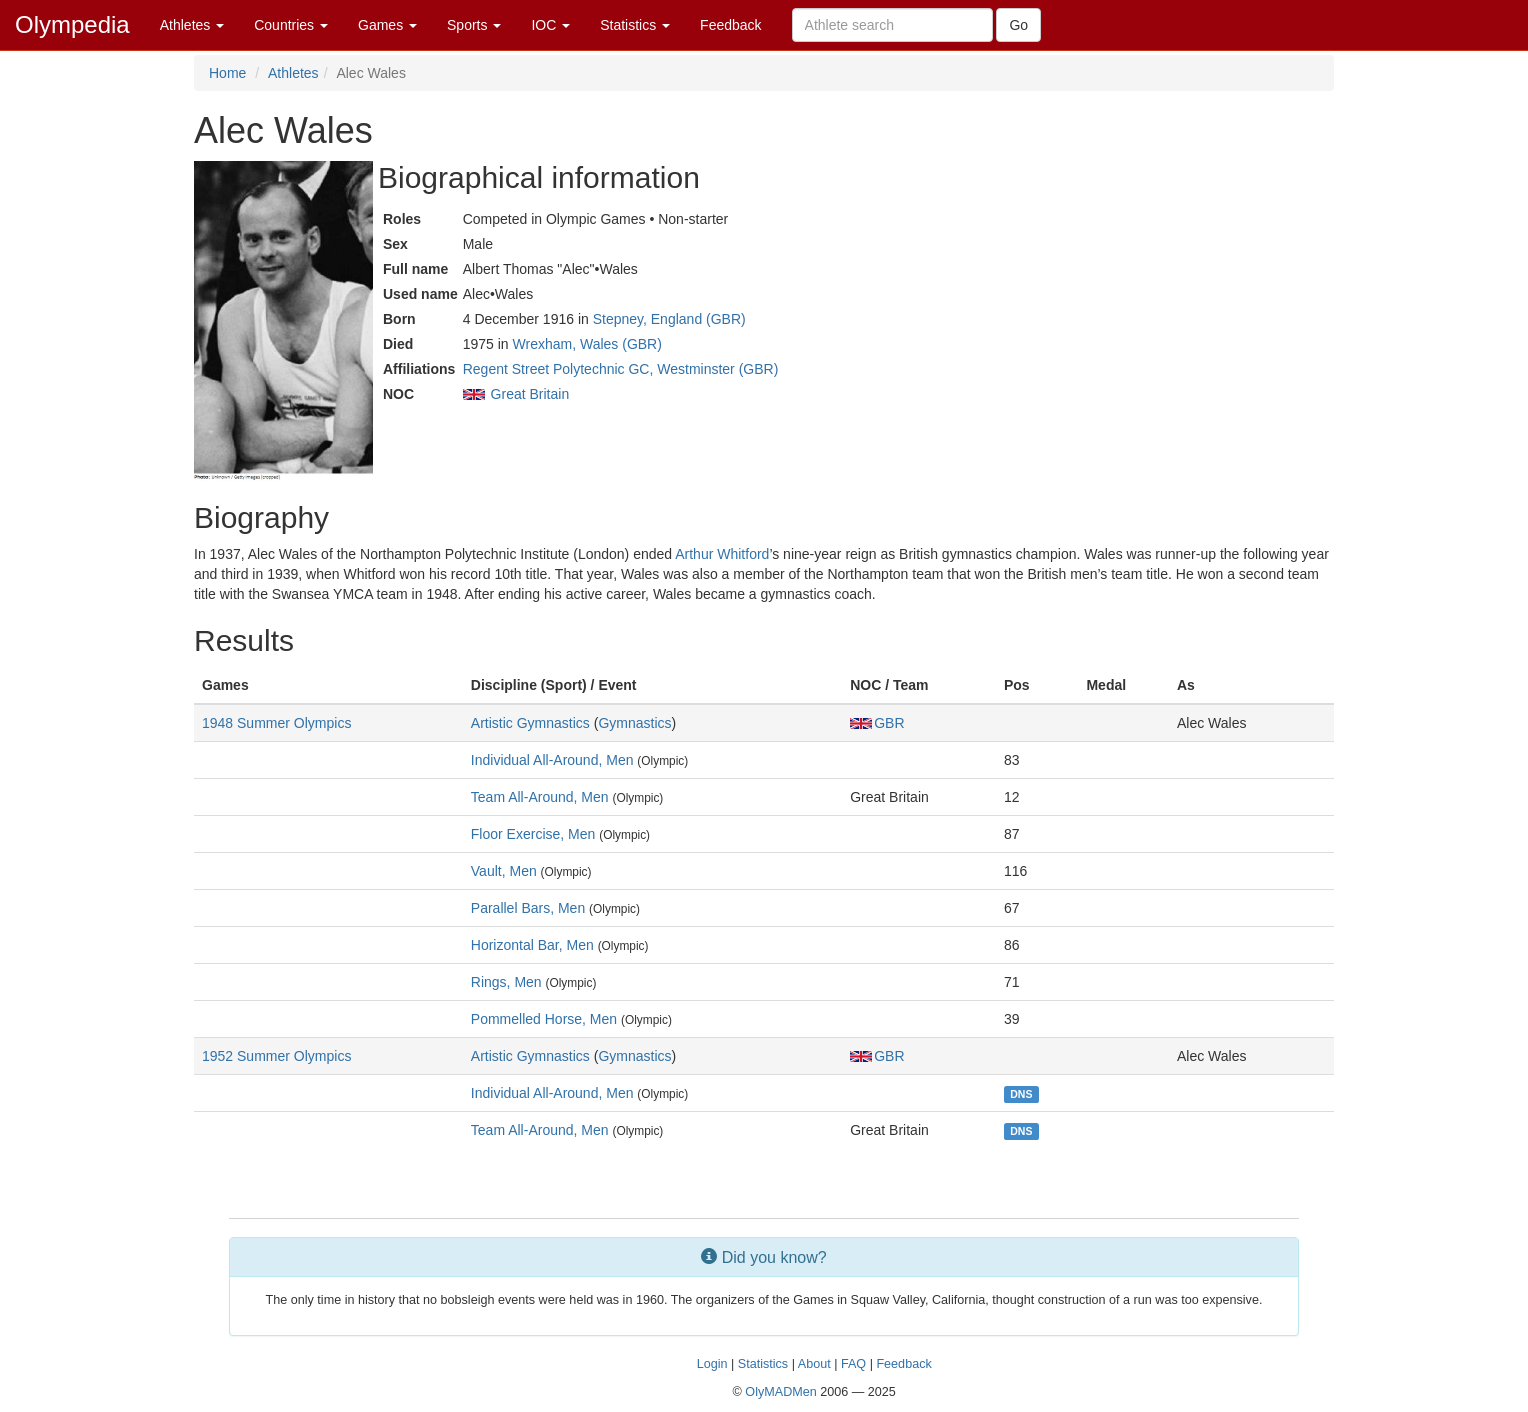  I want to click on Games, so click(387, 25).